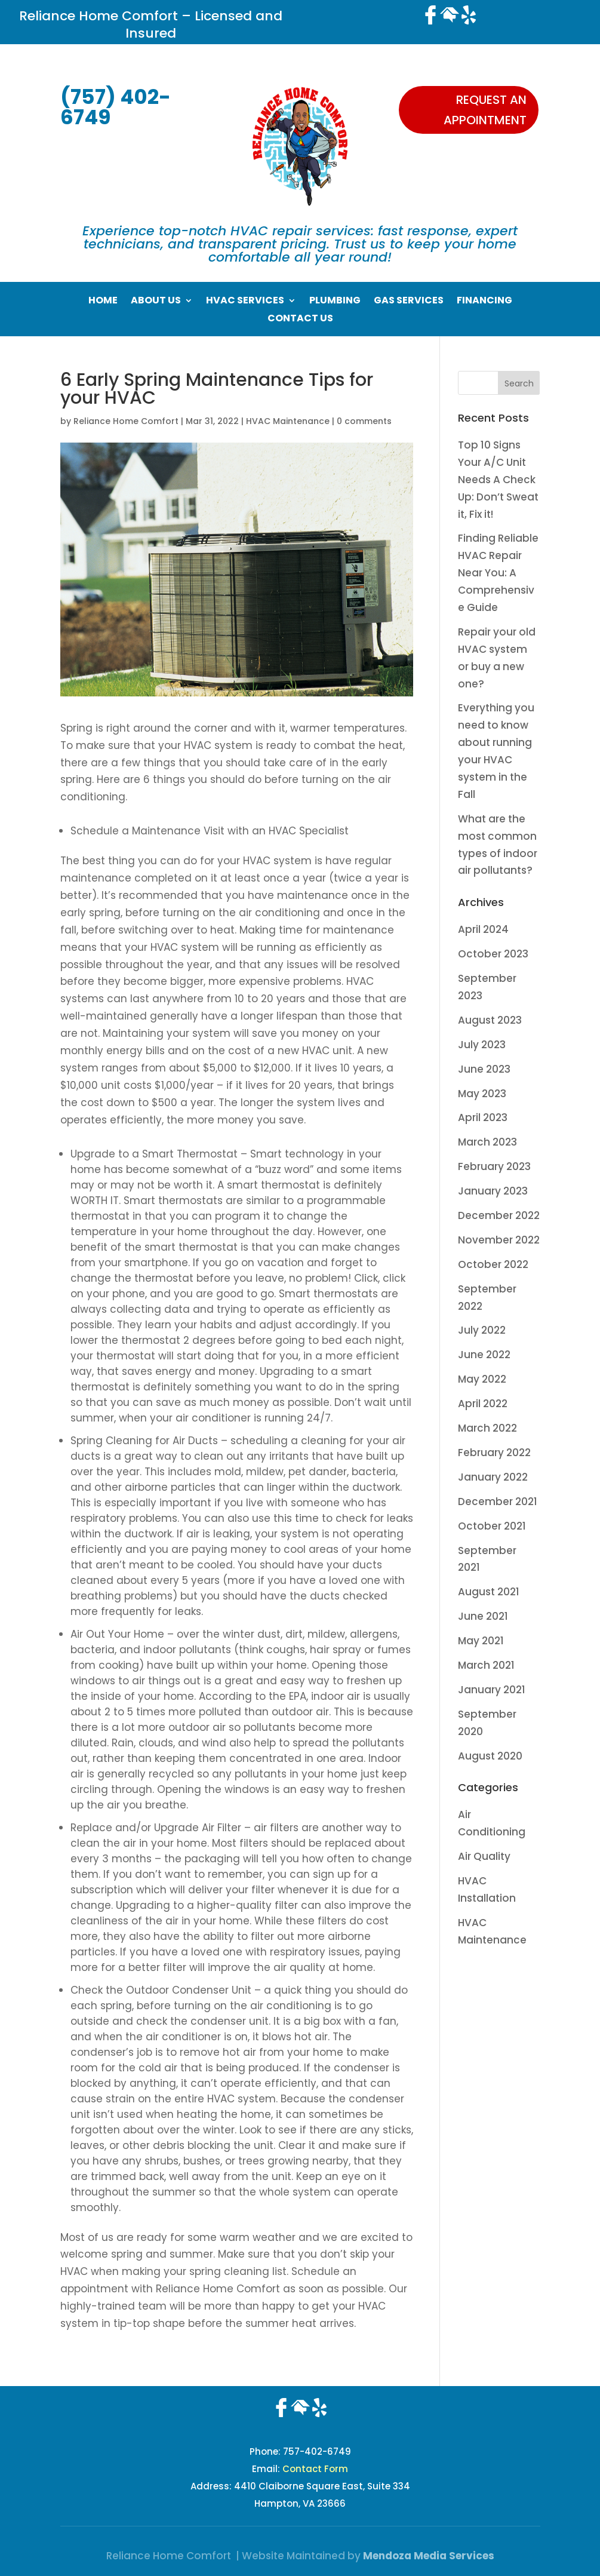 The height and width of the screenshot is (2576, 600). What do you see at coordinates (428, 2556) in the screenshot?
I see `Mendoza Media Services` at bounding box center [428, 2556].